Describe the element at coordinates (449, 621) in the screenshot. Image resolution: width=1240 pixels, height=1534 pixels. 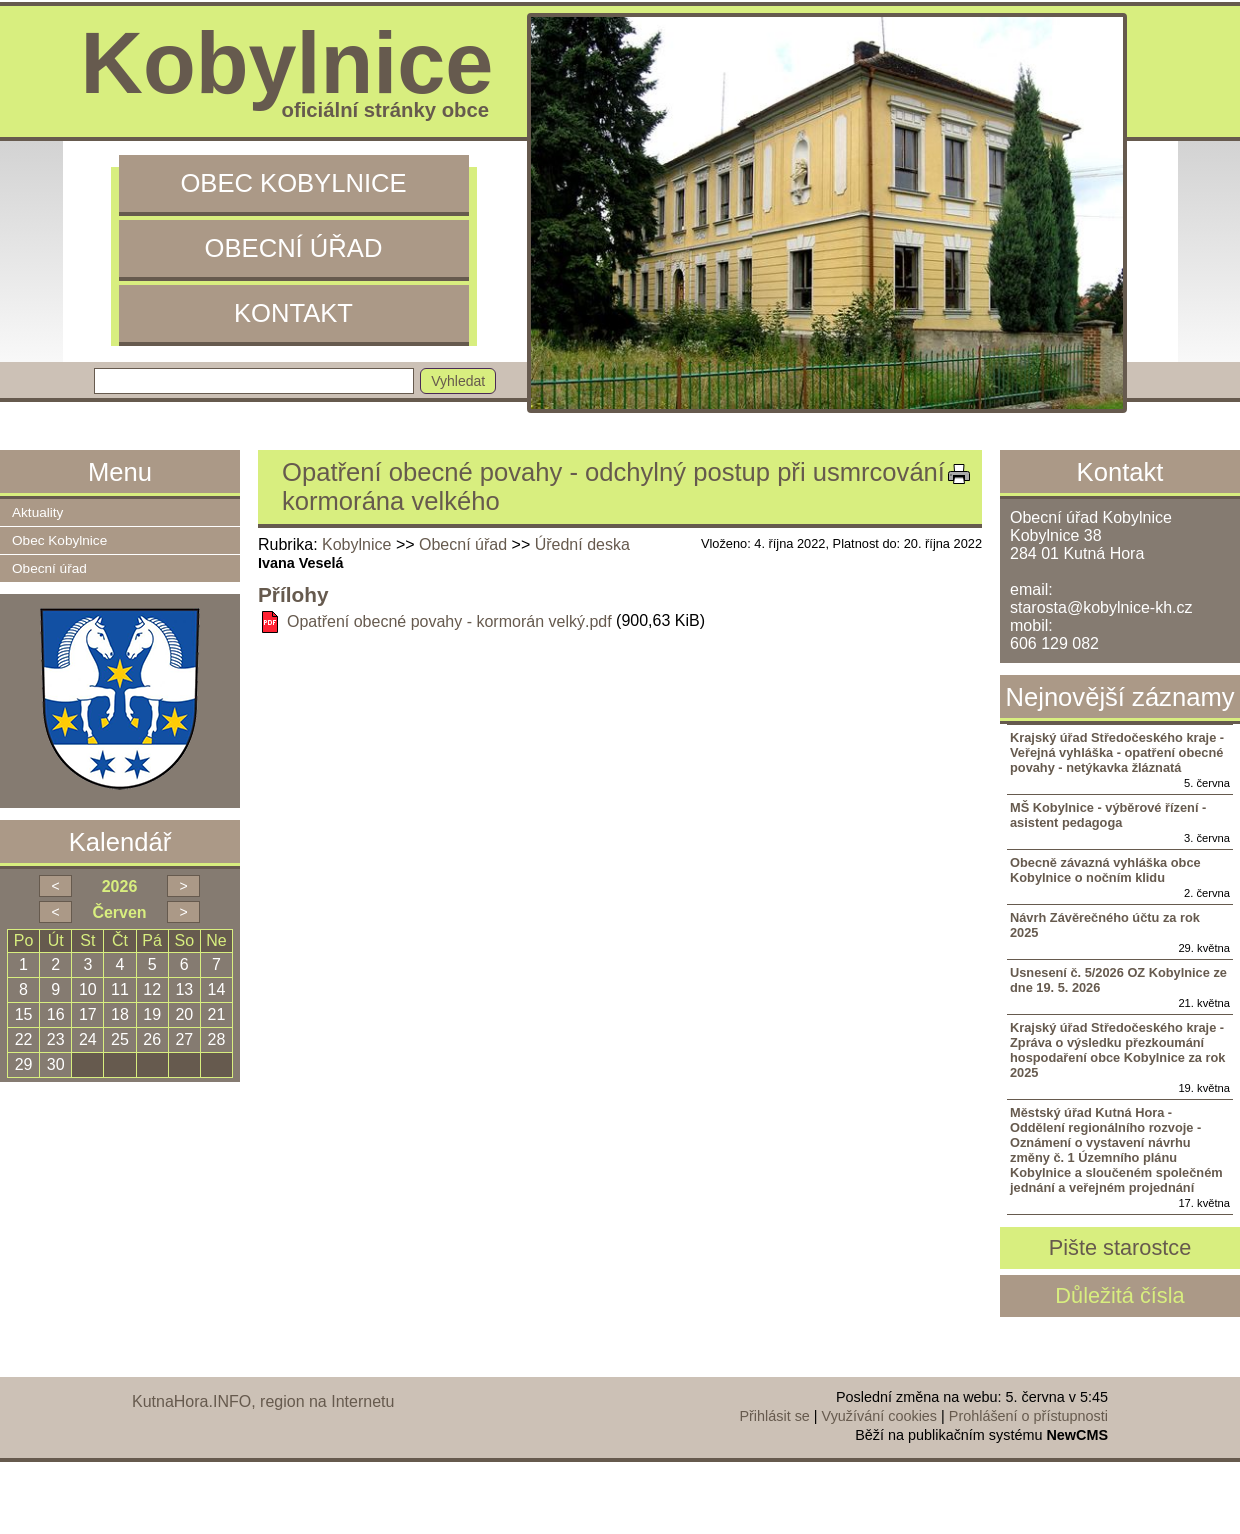
I see `Opatření obecné povahy - kormorán velký.pdf` at that location.